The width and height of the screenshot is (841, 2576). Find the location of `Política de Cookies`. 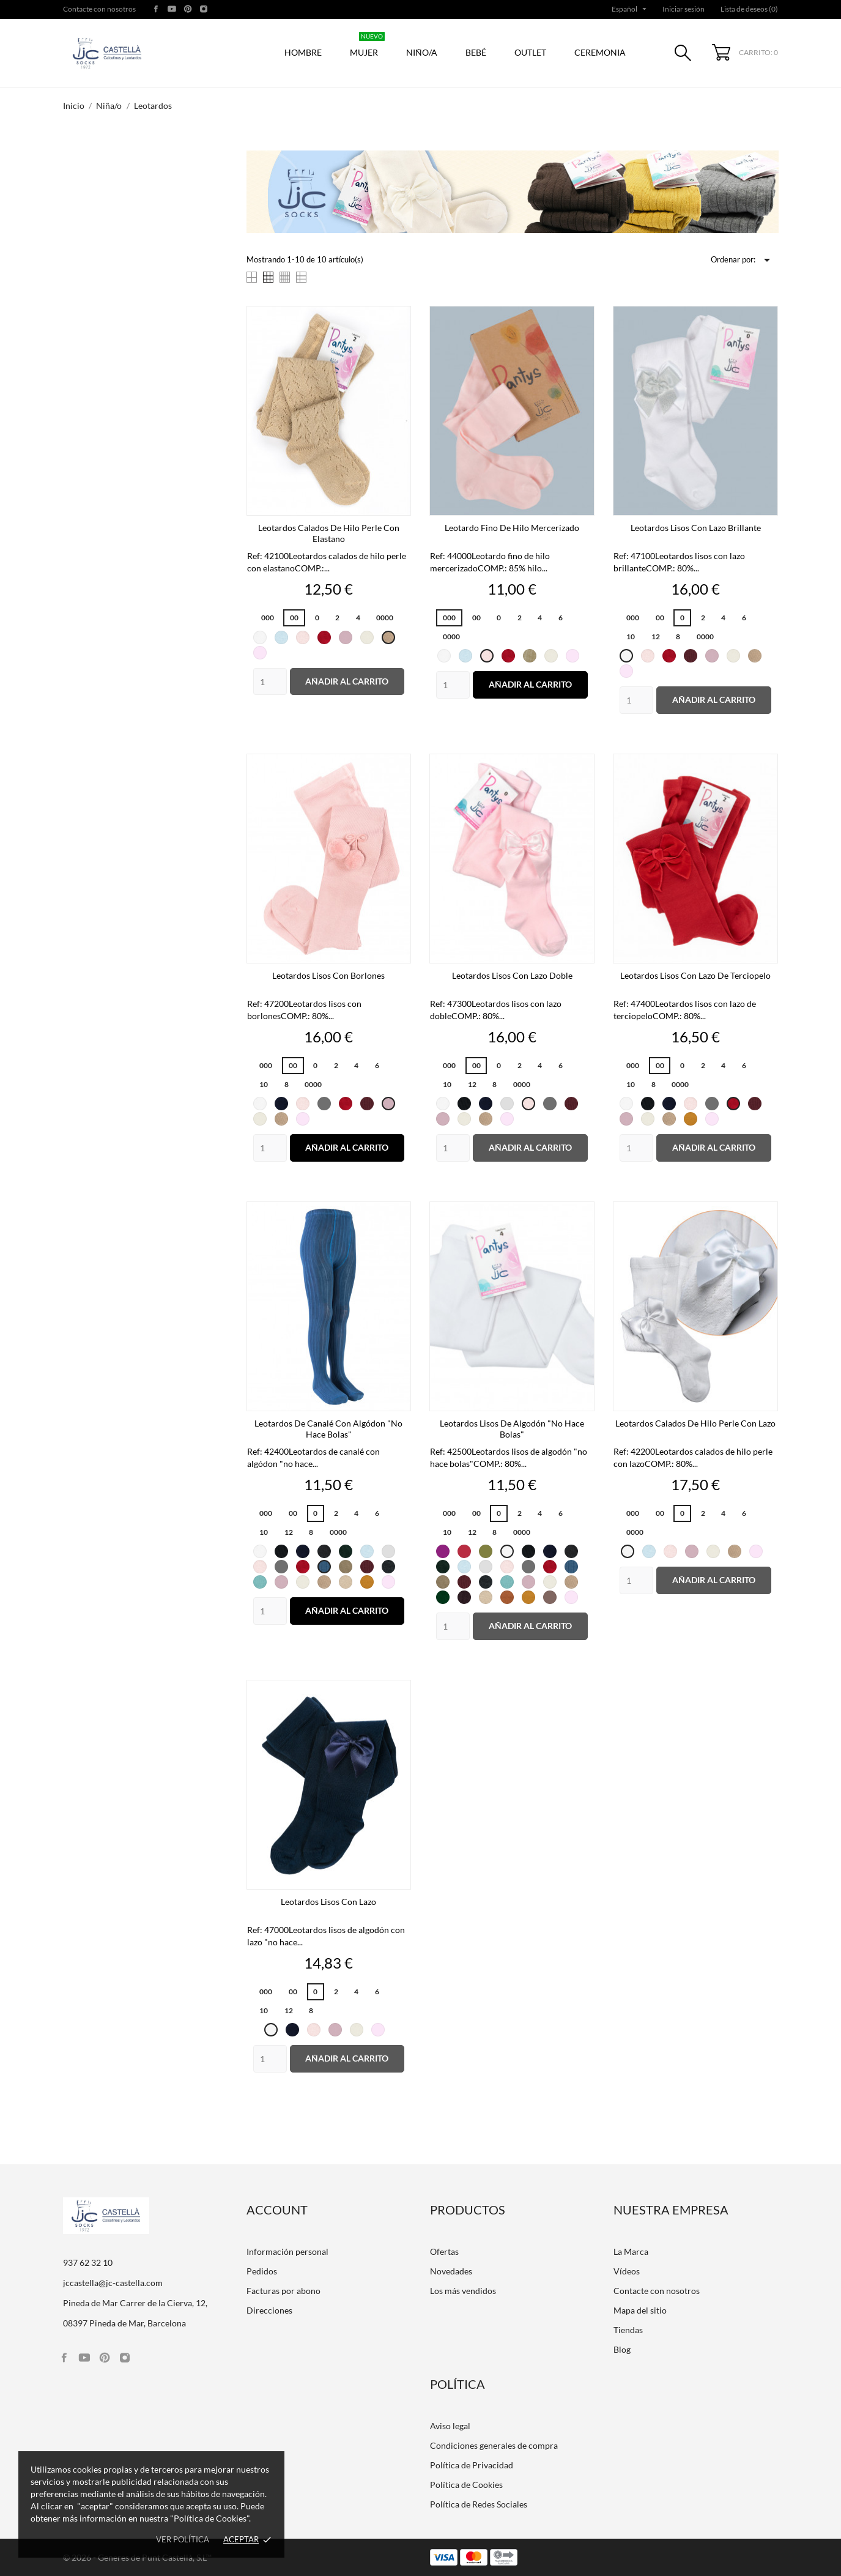

Política de Cookies is located at coordinates (466, 2484).